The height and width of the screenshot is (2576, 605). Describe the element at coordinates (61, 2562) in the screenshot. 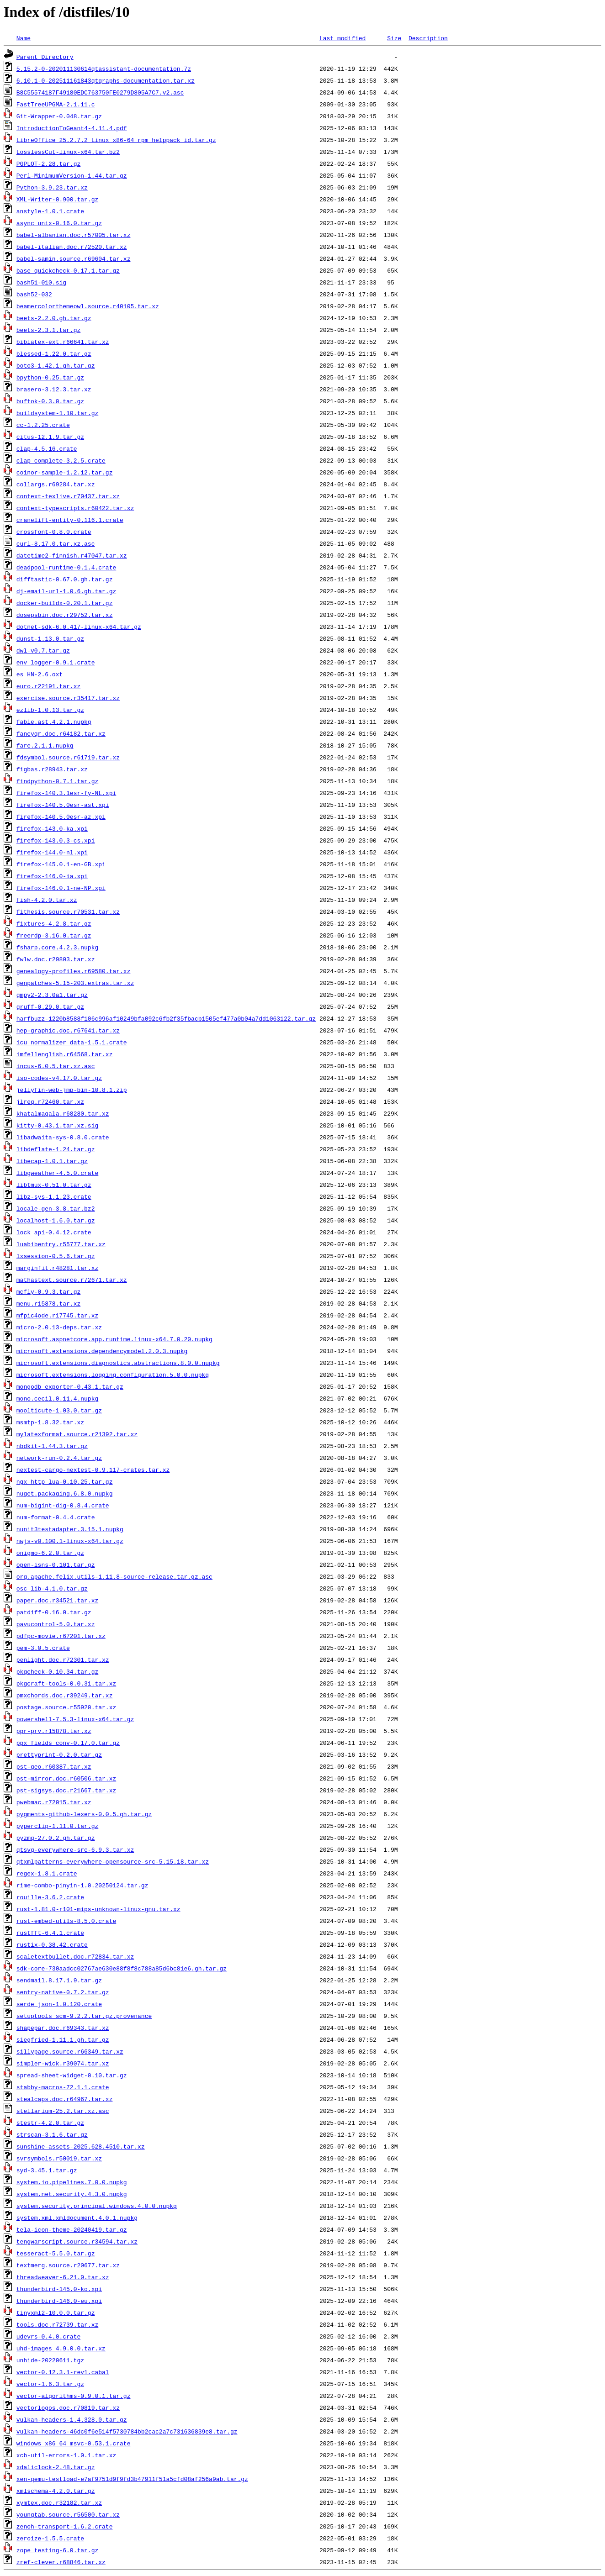

I see `zref-clever.r68846.tar.xz` at that location.